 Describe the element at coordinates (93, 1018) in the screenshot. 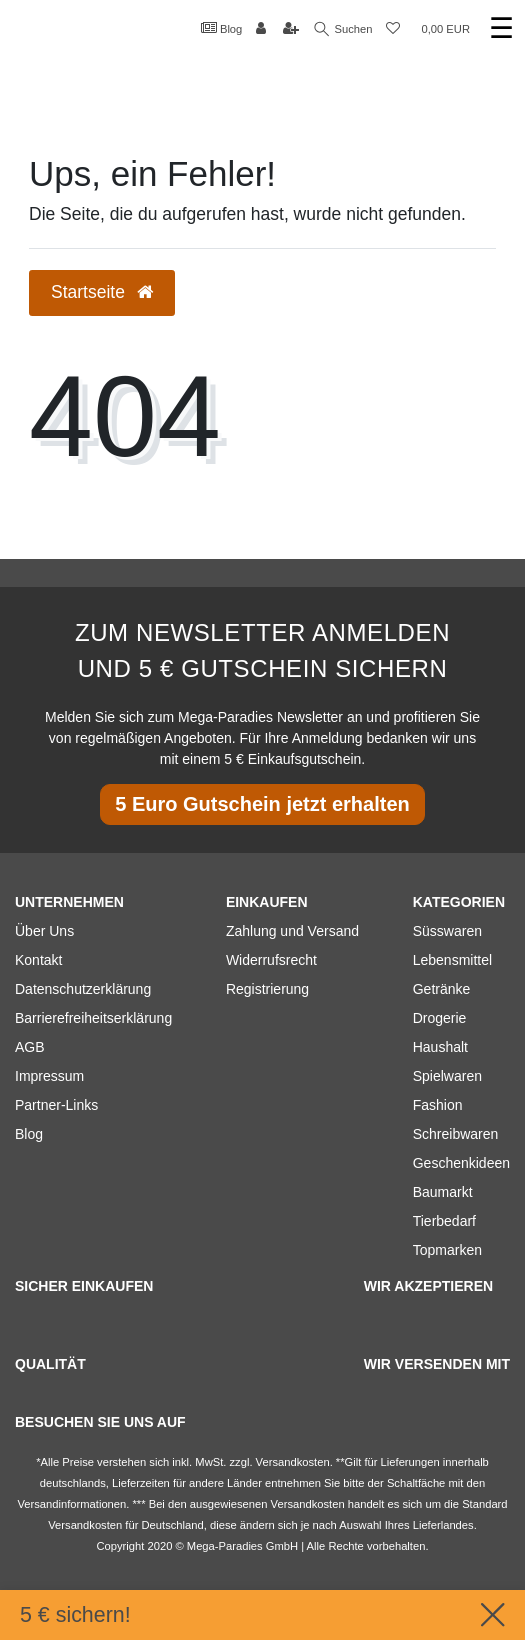

I see `Barrierefreiheitserklärung` at that location.